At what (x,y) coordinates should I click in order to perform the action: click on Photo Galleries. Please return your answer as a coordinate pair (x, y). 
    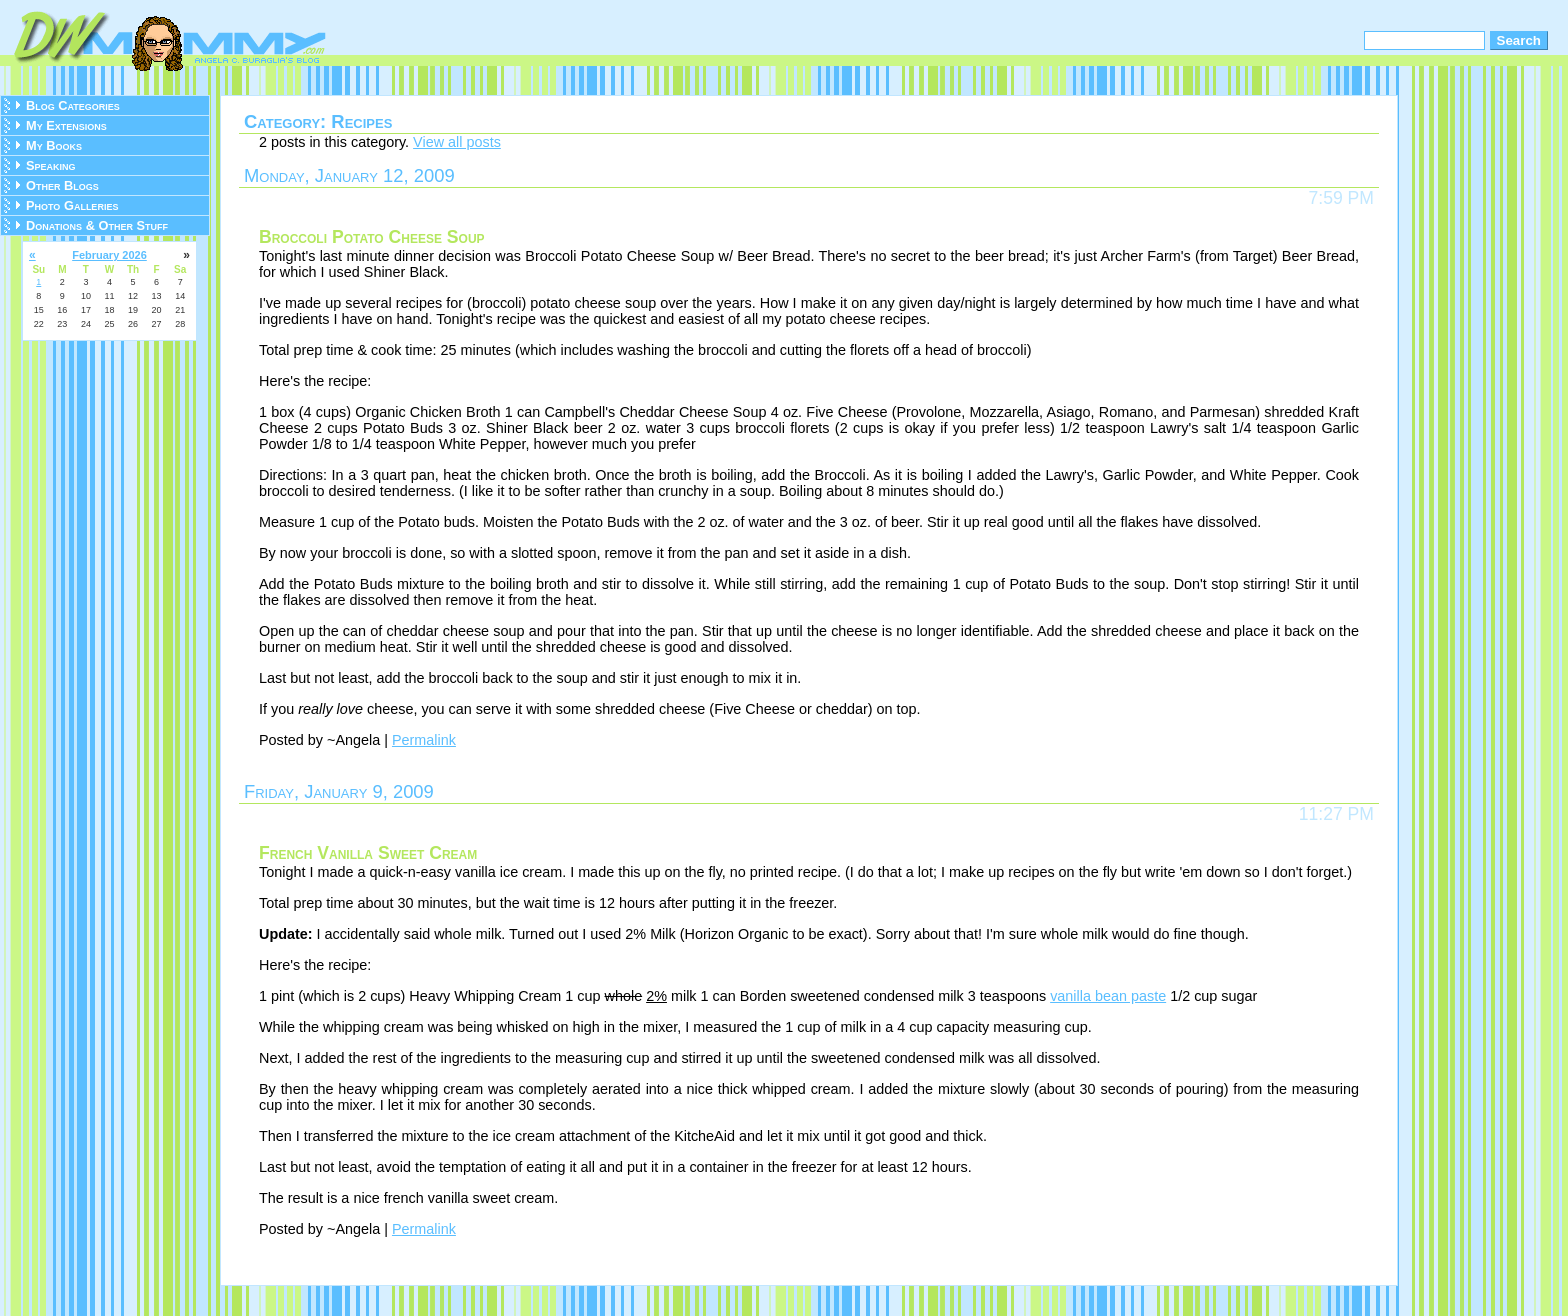
    Looking at the image, I should click on (72, 205).